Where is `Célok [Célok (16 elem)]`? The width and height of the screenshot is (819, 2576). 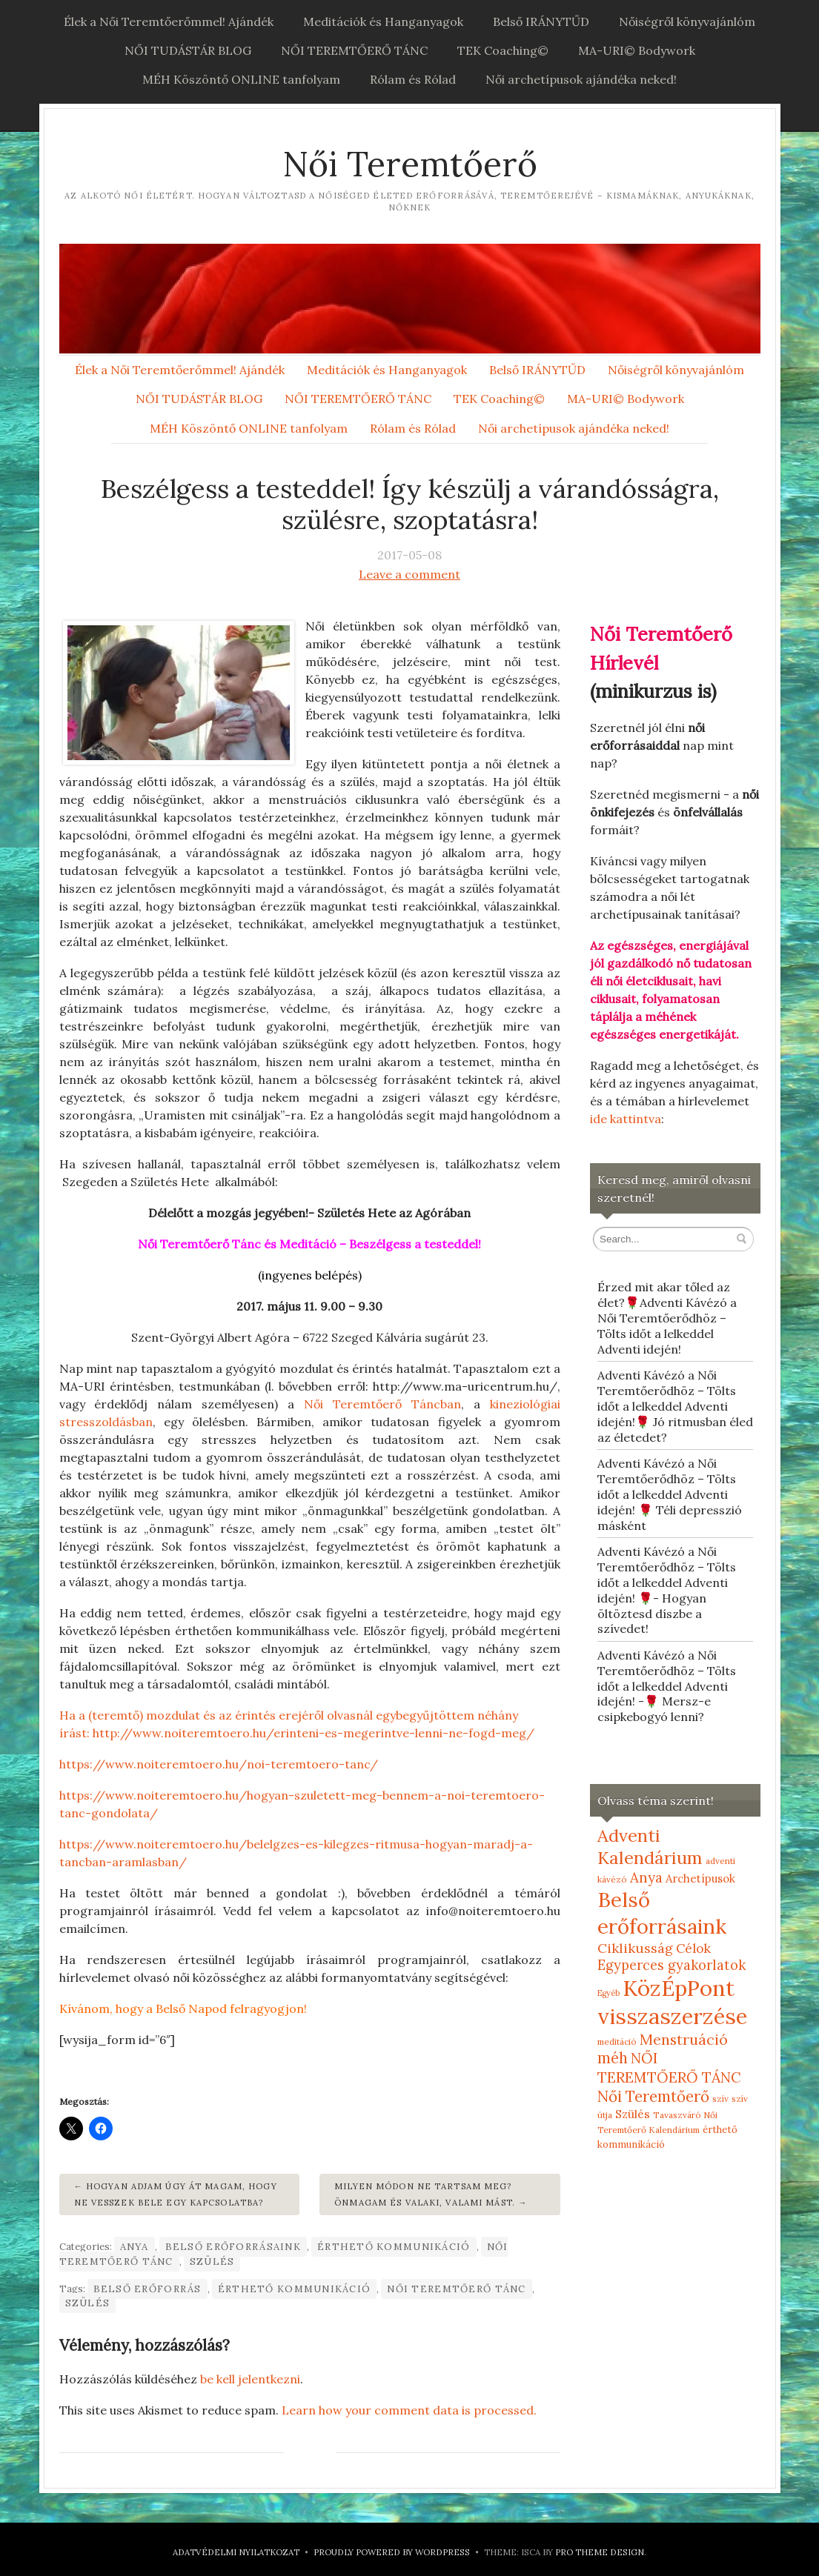 Célok [Célok (16 elem)] is located at coordinates (693, 1948).